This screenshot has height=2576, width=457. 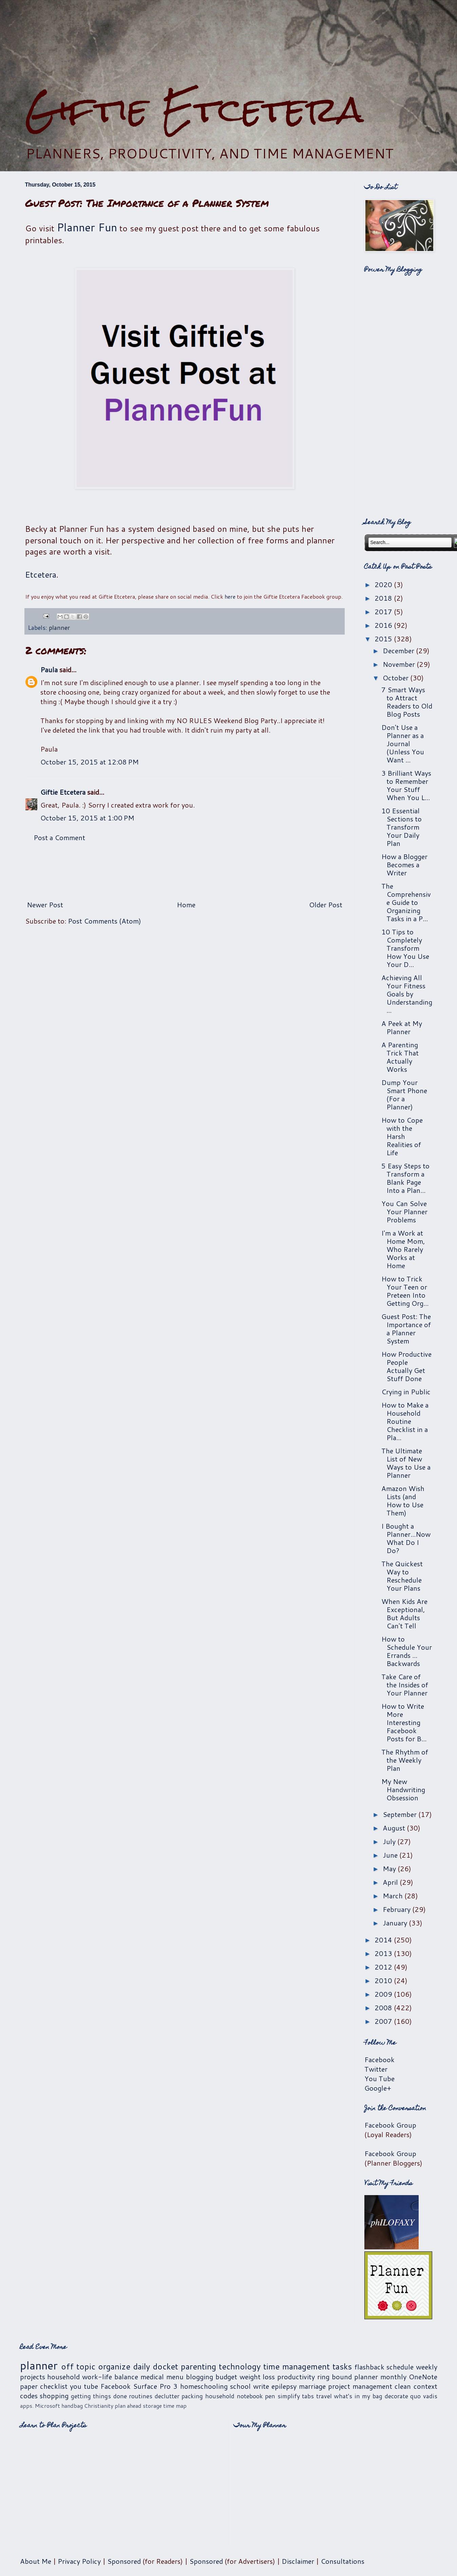 I want to click on The Rhythm of the Weekly Plan, so click(x=404, y=1760).